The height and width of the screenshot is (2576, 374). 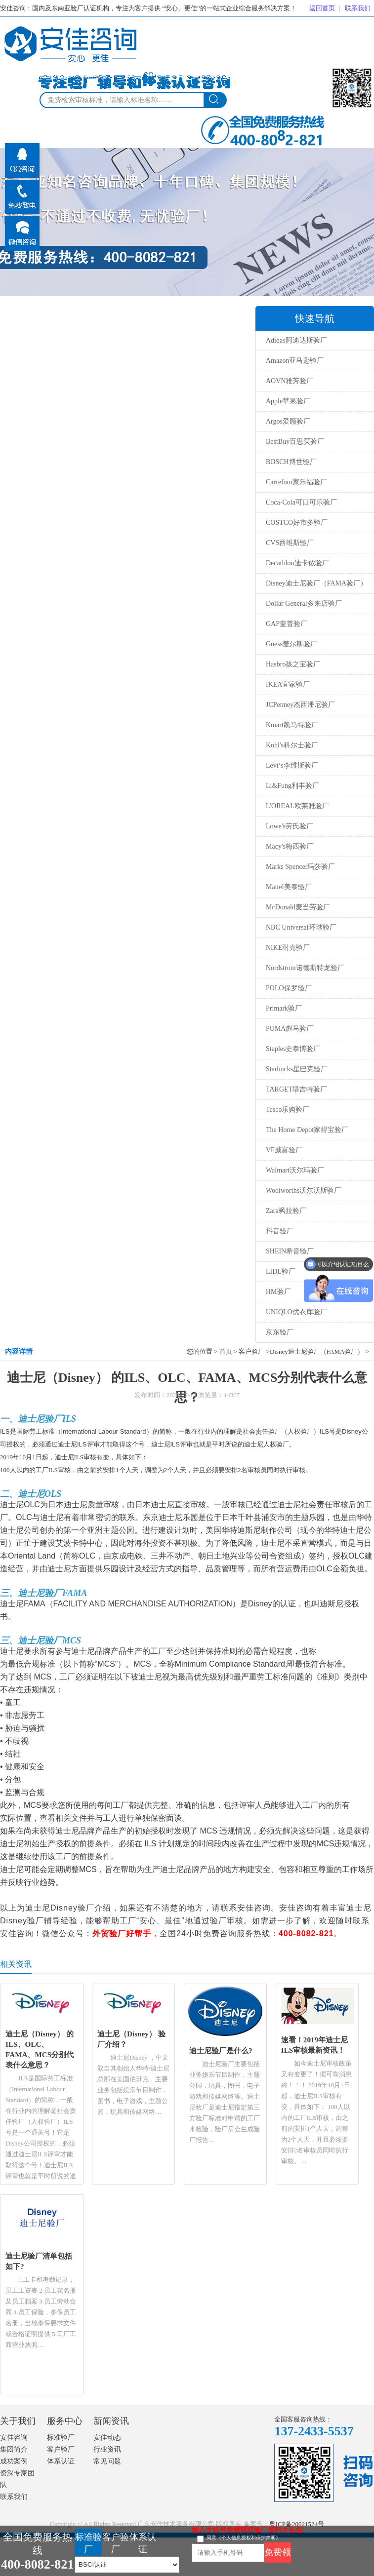 I want to click on PUMA彪马验厂, so click(x=289, y=1028).